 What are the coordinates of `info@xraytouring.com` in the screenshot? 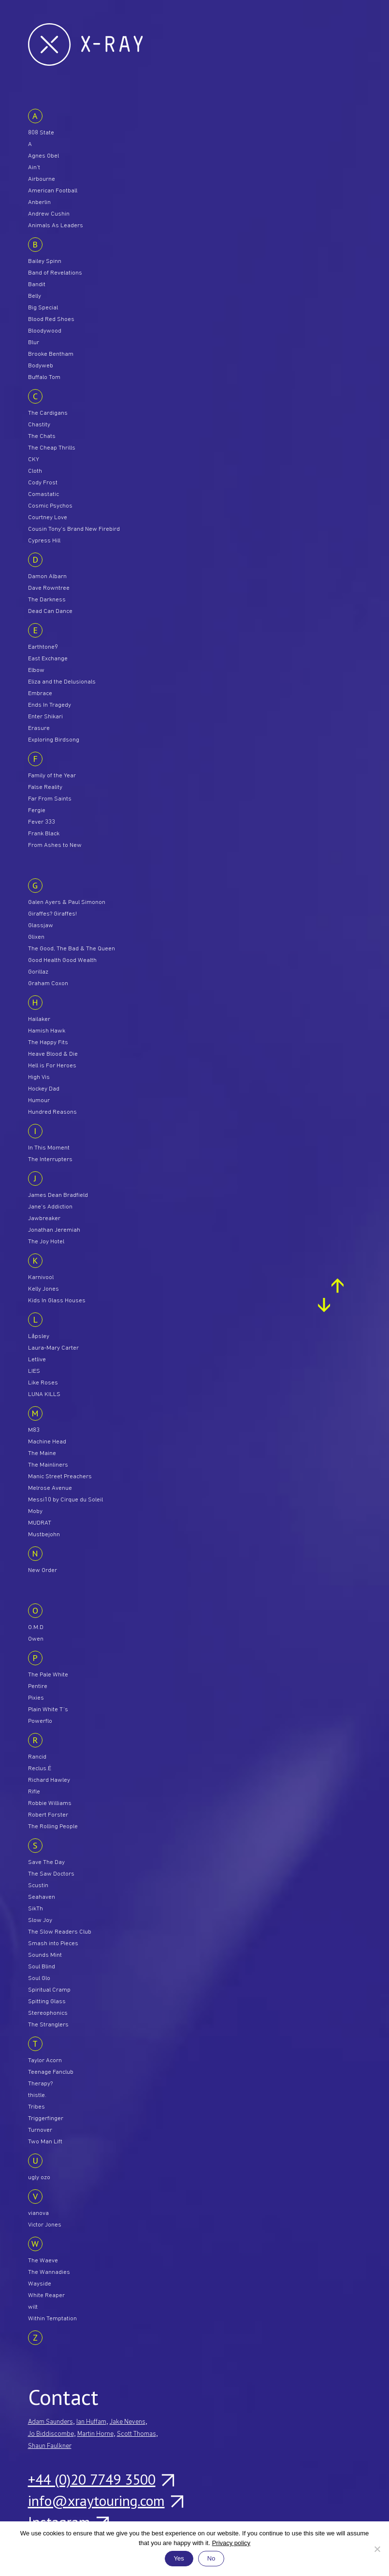 It's located at (105, 2500).